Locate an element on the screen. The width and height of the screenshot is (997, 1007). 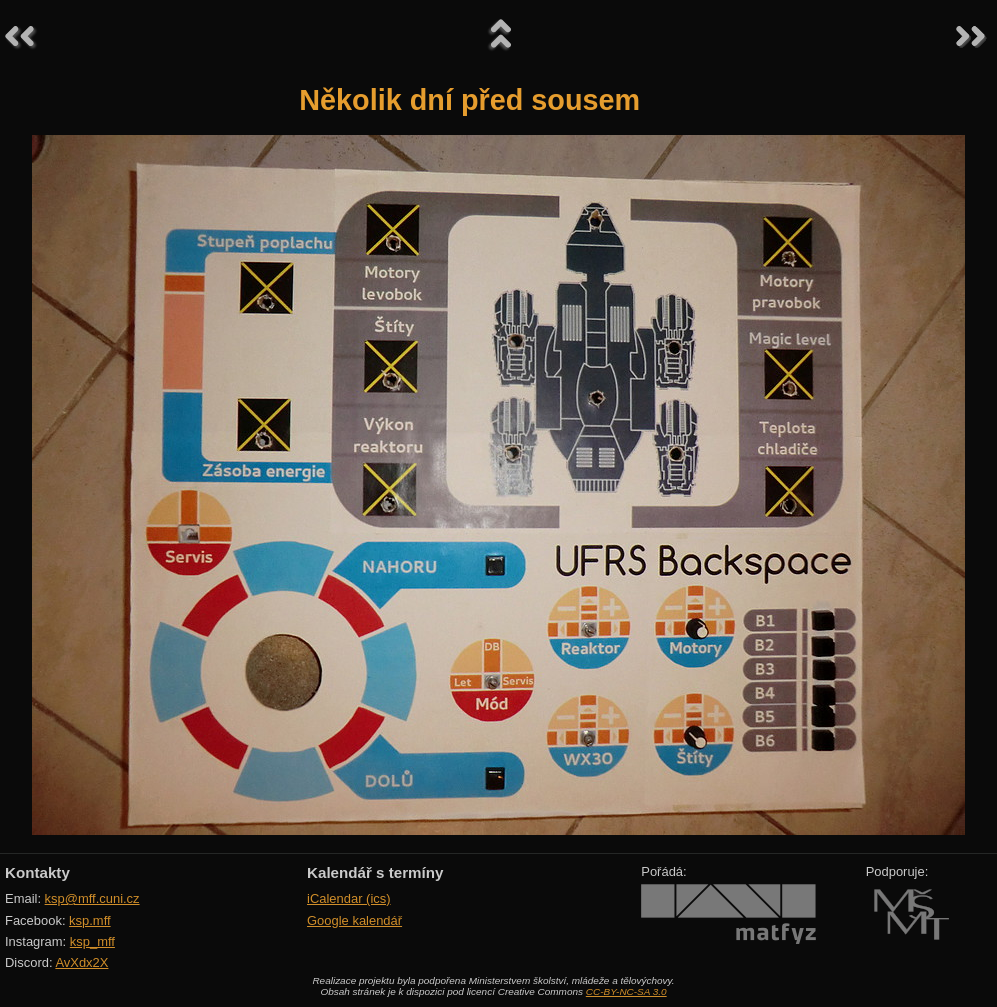
AvXdx2X is located at coordinates (81, 962).